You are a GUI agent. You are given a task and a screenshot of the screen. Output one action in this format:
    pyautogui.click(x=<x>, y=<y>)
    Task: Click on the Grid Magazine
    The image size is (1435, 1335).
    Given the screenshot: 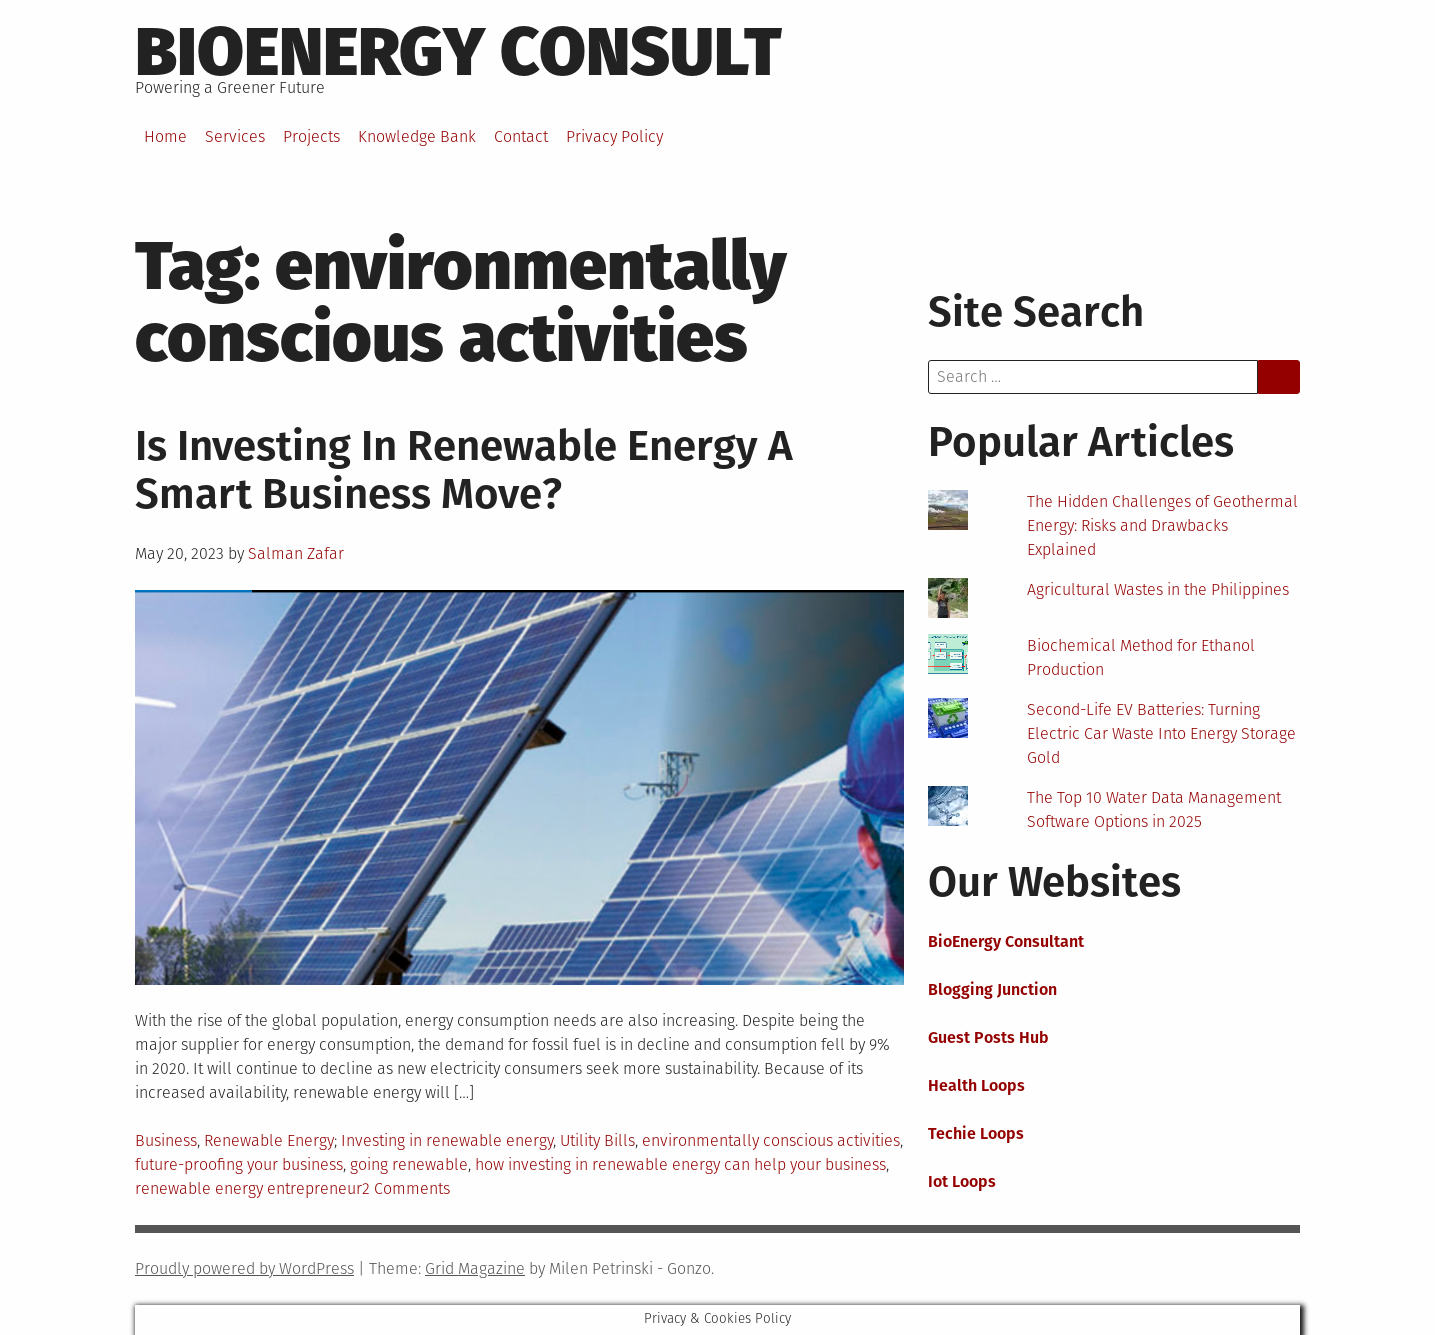 What is the action you would take?
    pyautogui.click(x=475, y=1268)
    